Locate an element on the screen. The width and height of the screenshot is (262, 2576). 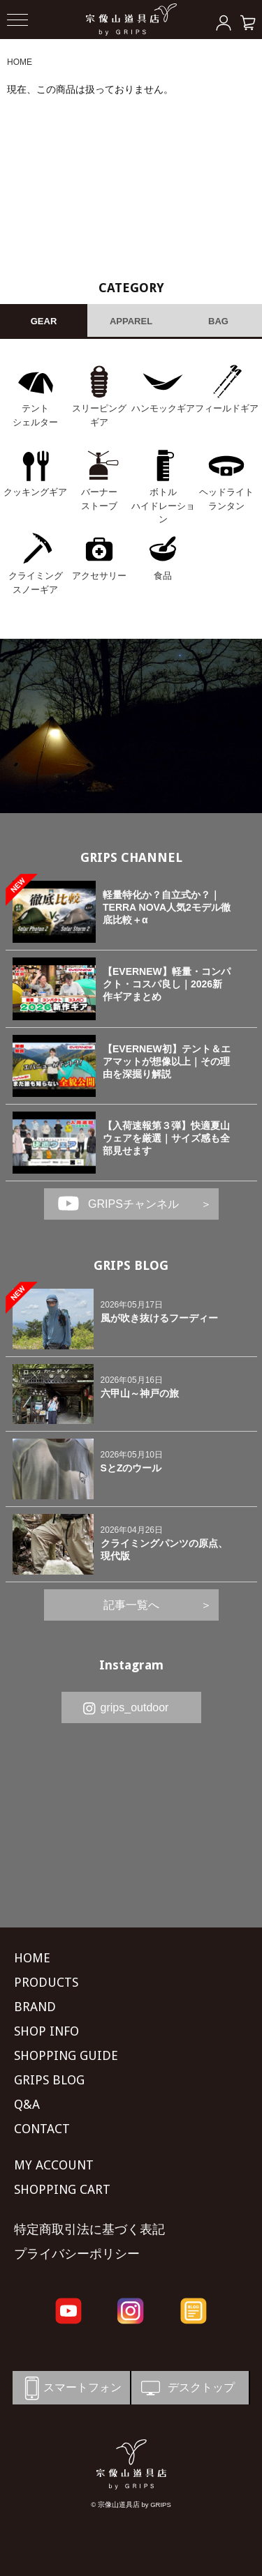
ハンモックギア is located at coordinates (163, 408).